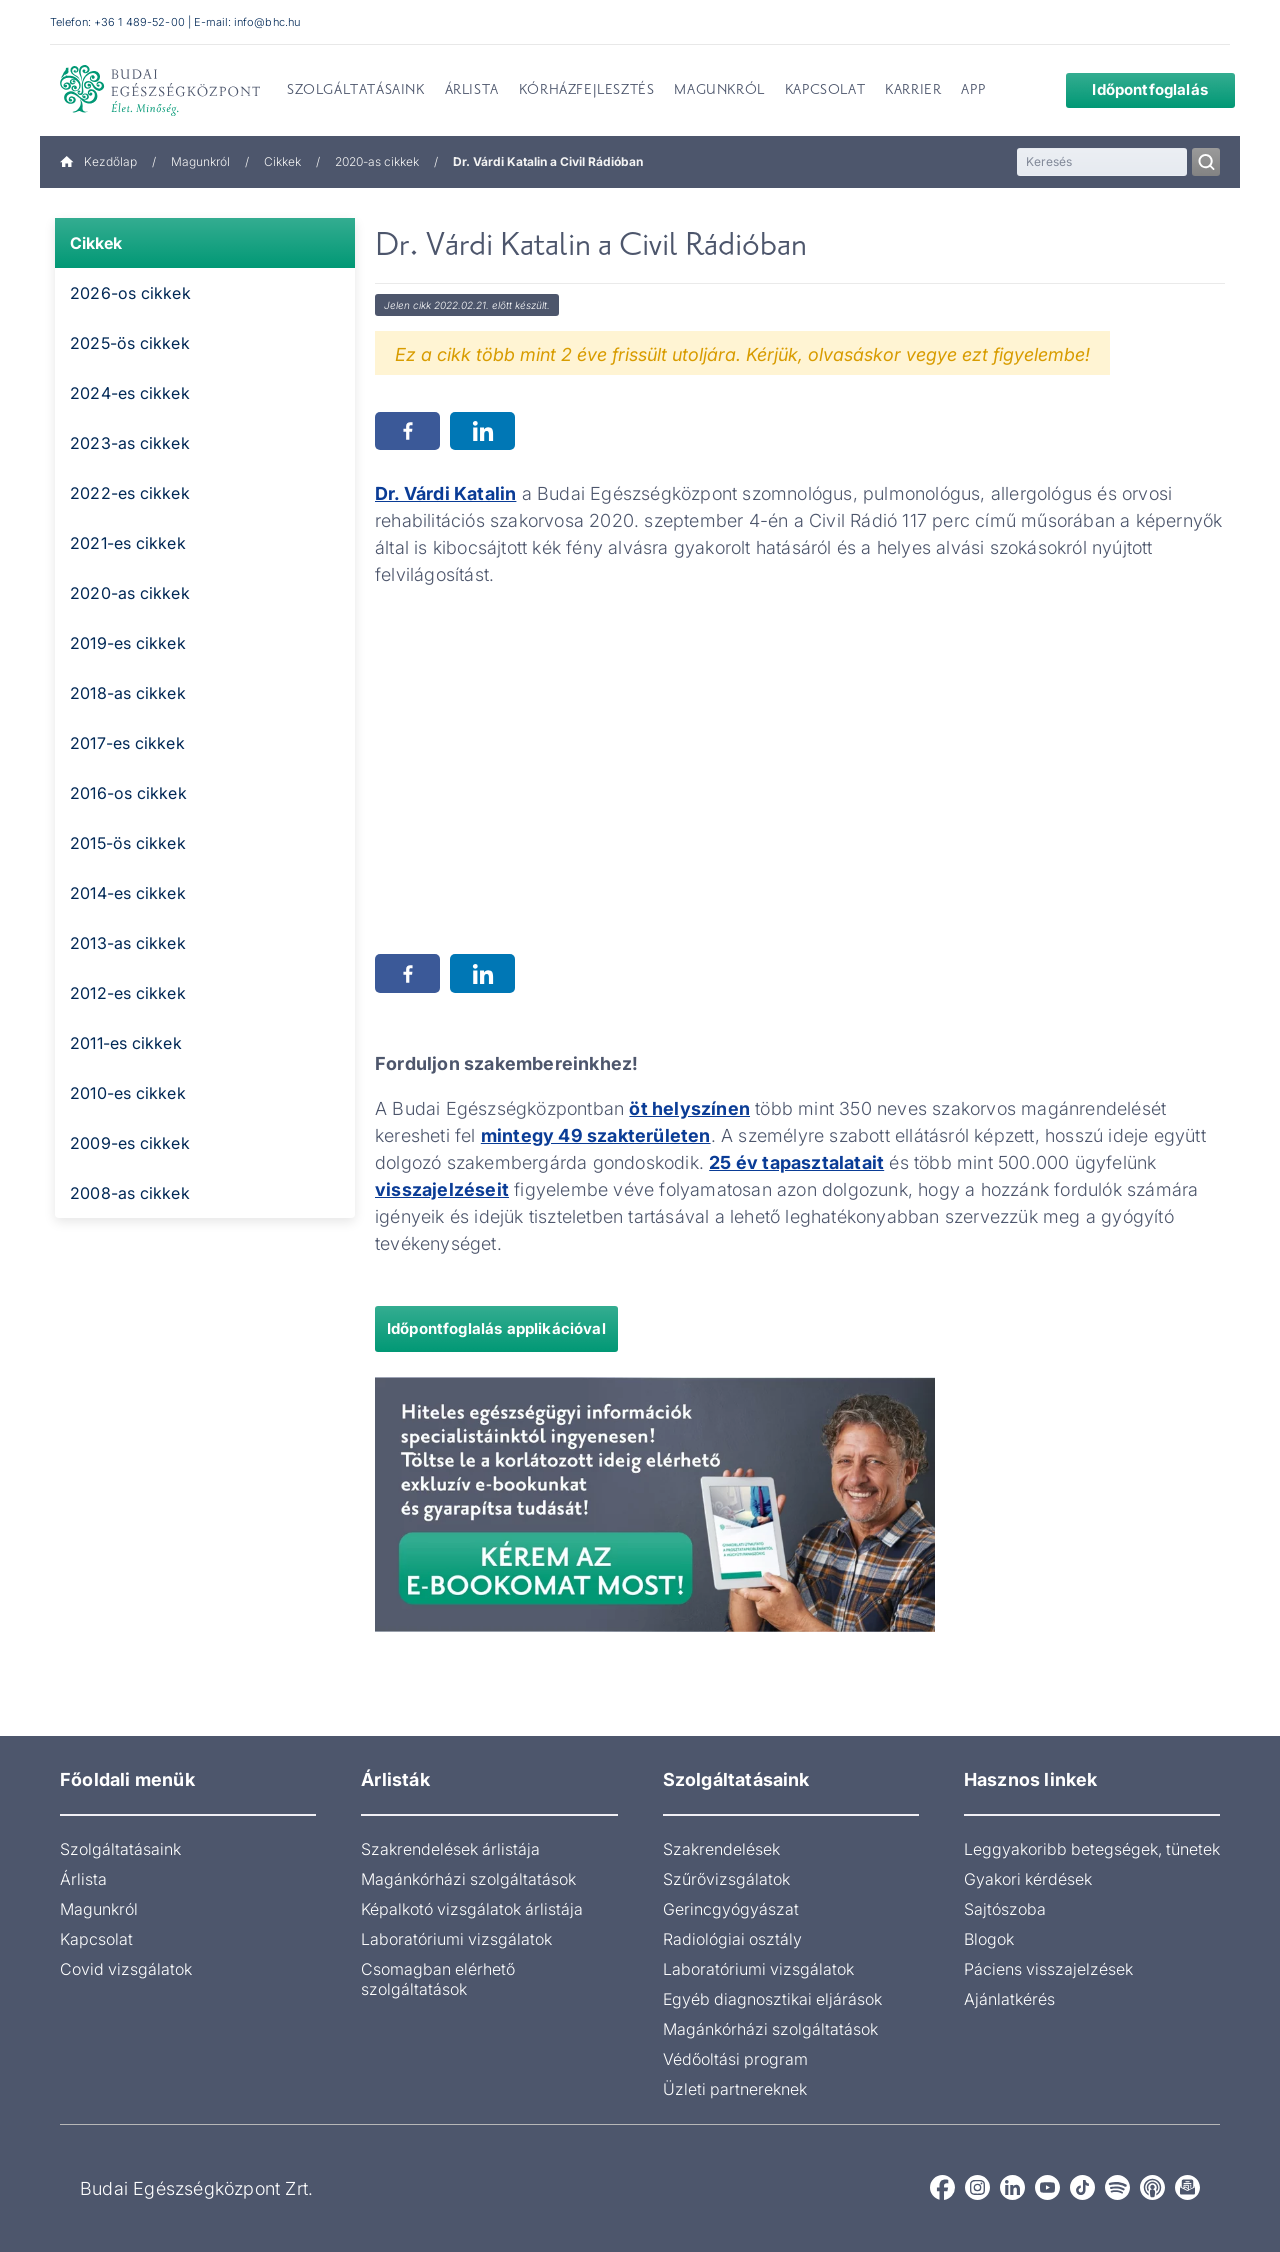 The width and height of the screenshot is (1280, 2252). I want to click on 2019-es cikkek, so click(128, 643).